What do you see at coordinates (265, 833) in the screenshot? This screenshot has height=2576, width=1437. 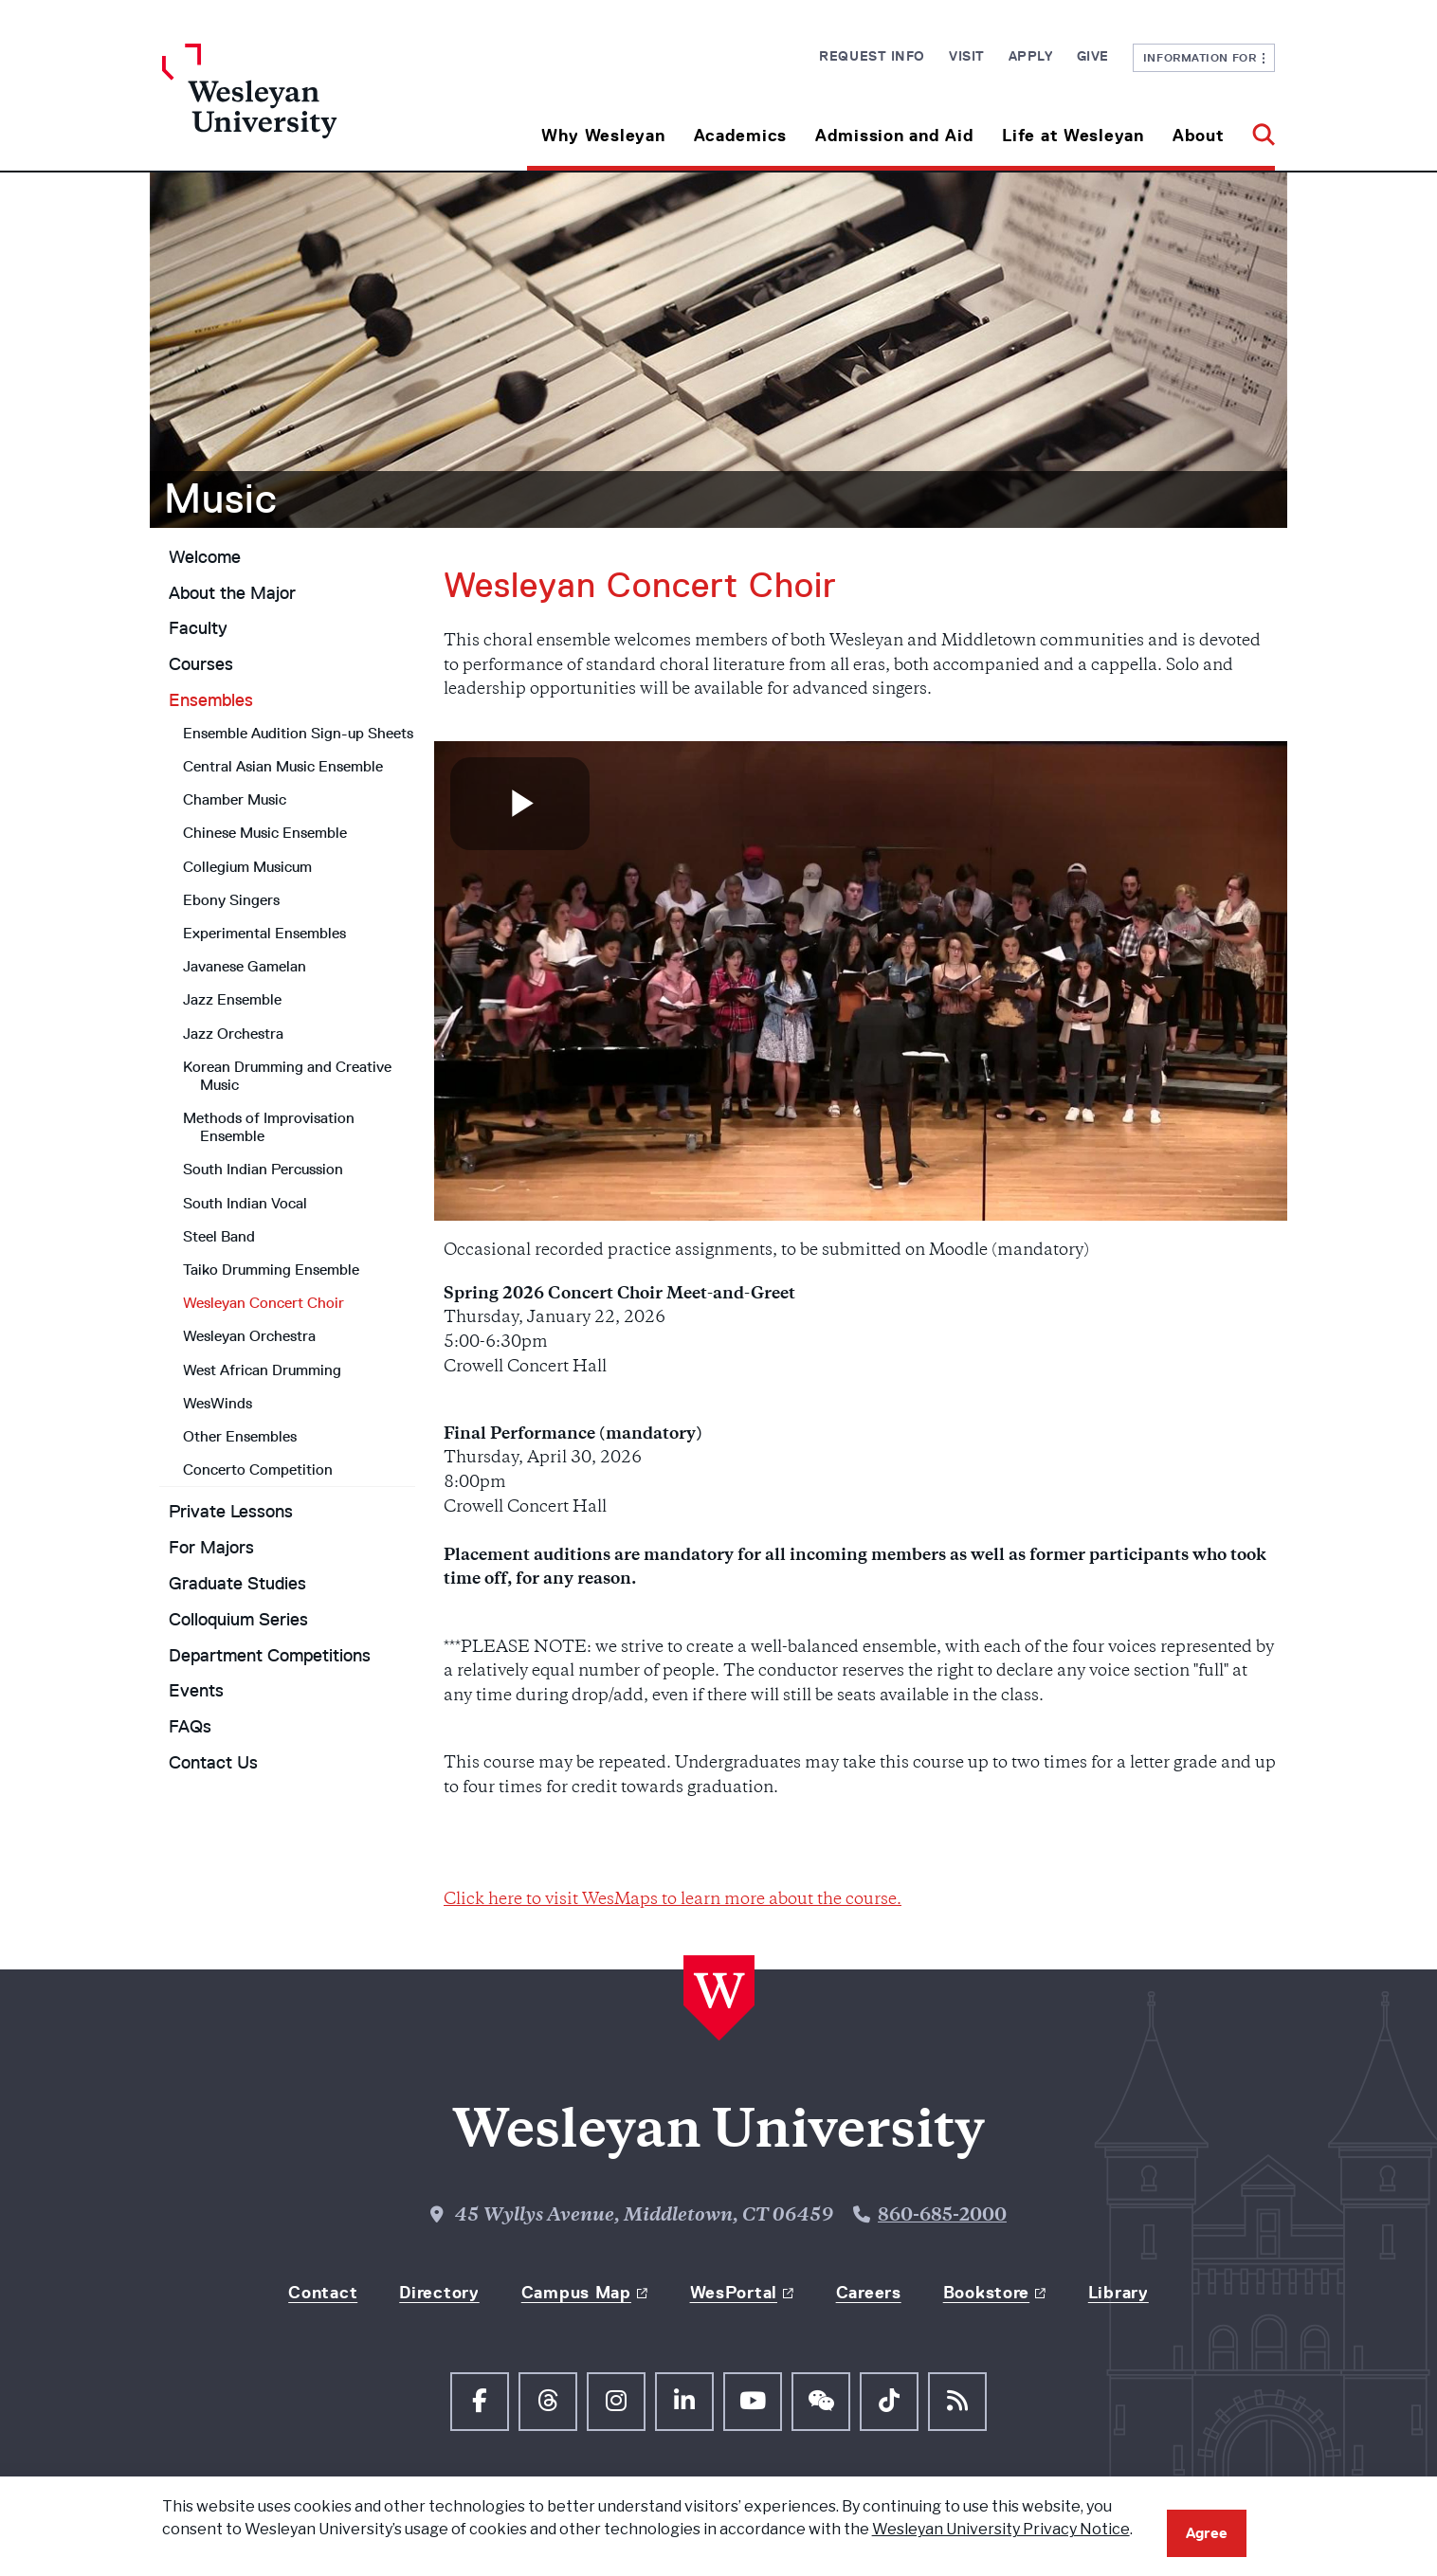 I see `Chinese Music Ensemble` at bounding box center [265, 833].